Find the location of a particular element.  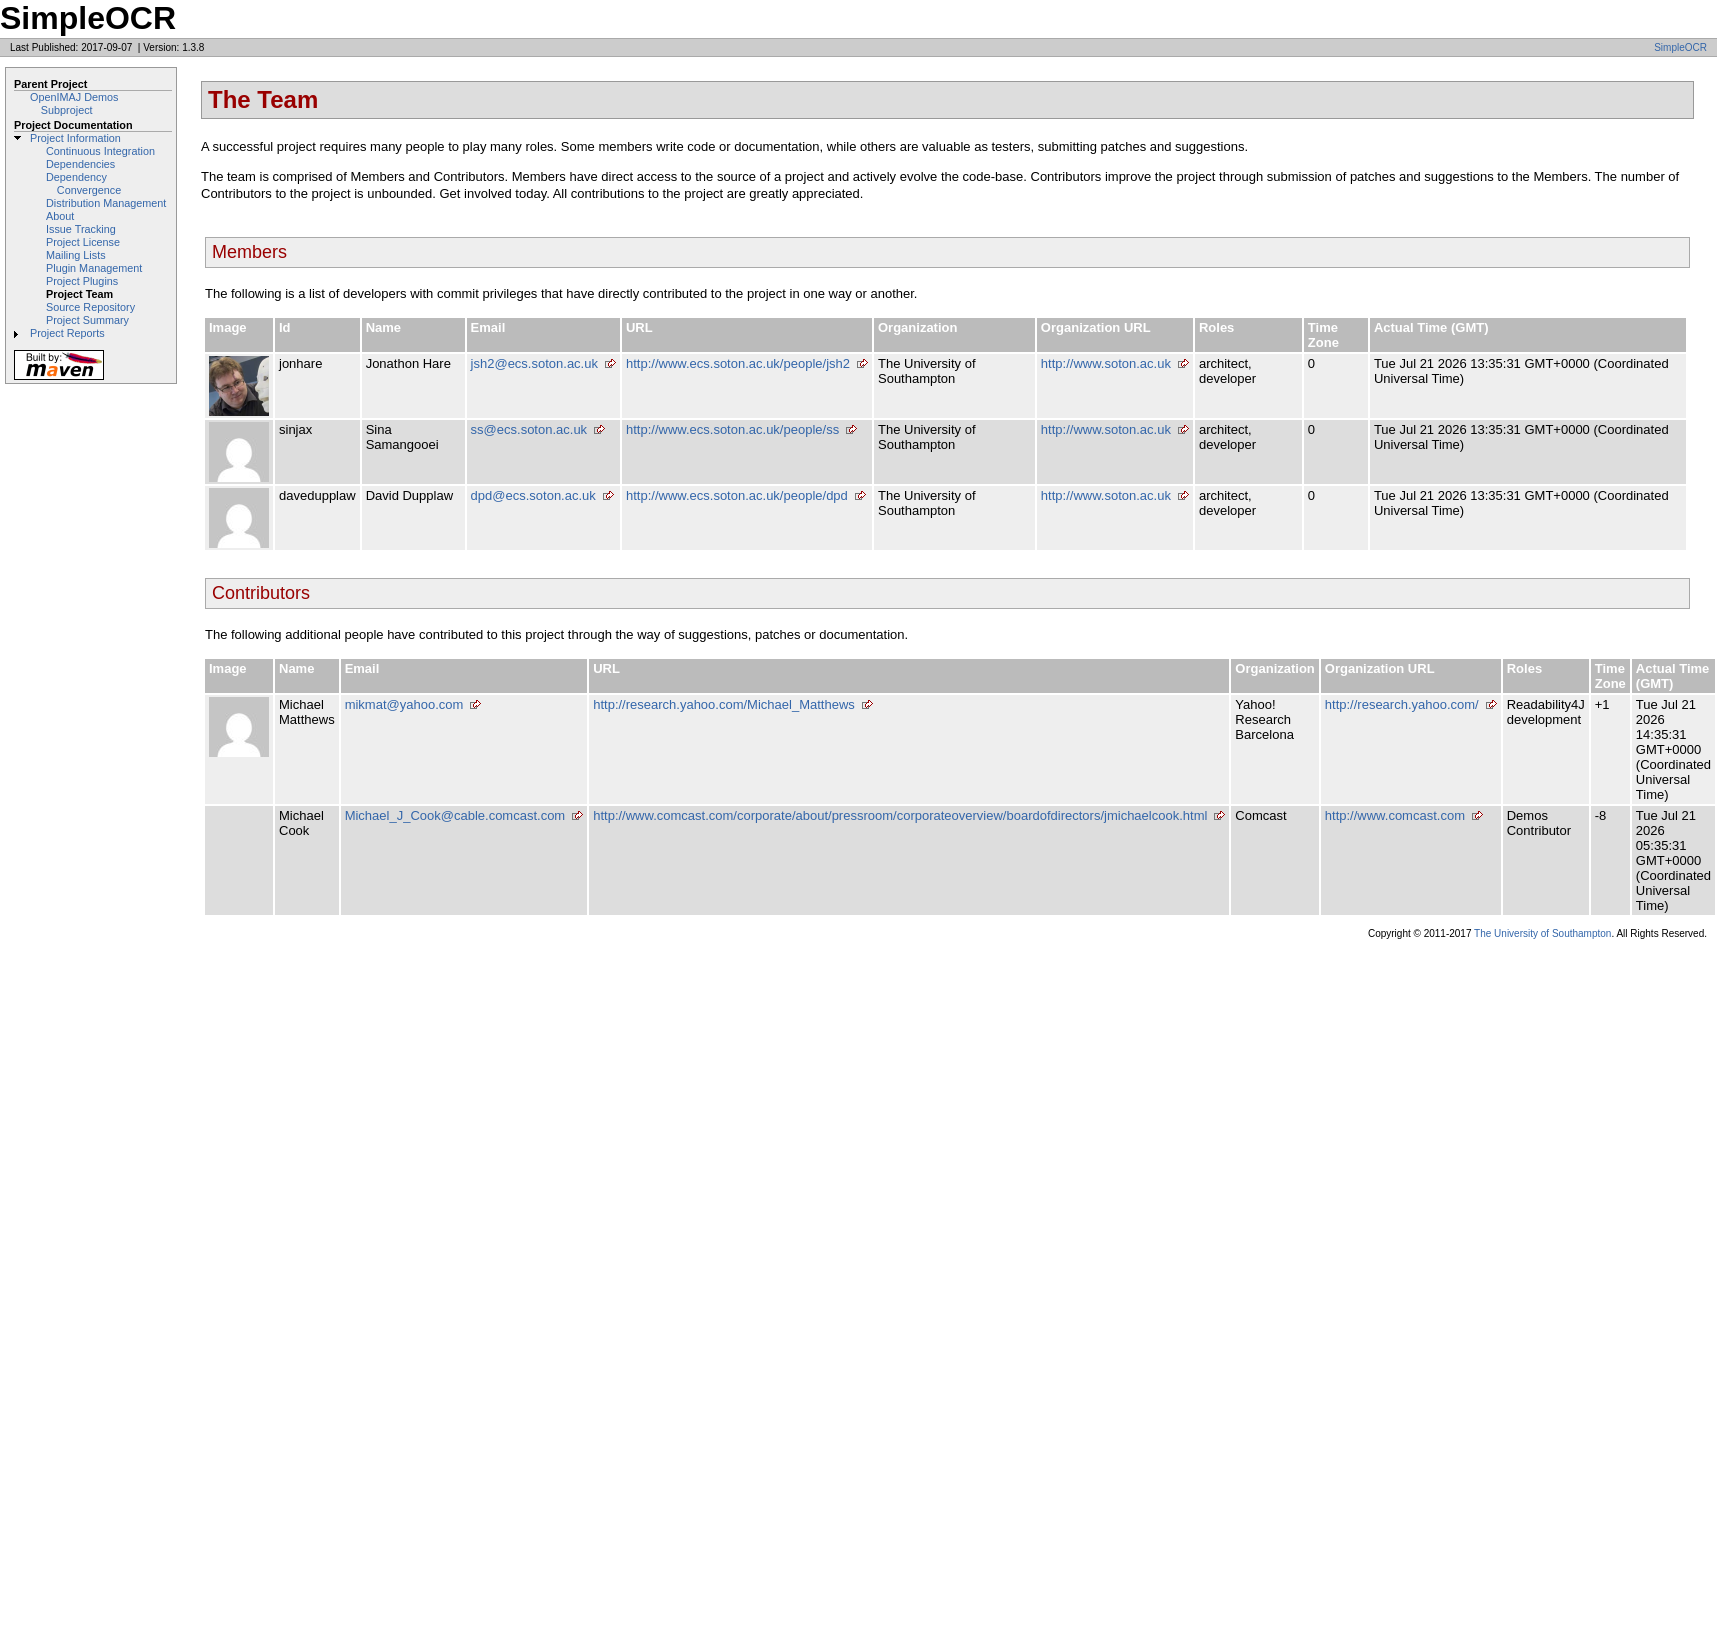

mikmat@yahoo.com is located at coordinates (404, 704).